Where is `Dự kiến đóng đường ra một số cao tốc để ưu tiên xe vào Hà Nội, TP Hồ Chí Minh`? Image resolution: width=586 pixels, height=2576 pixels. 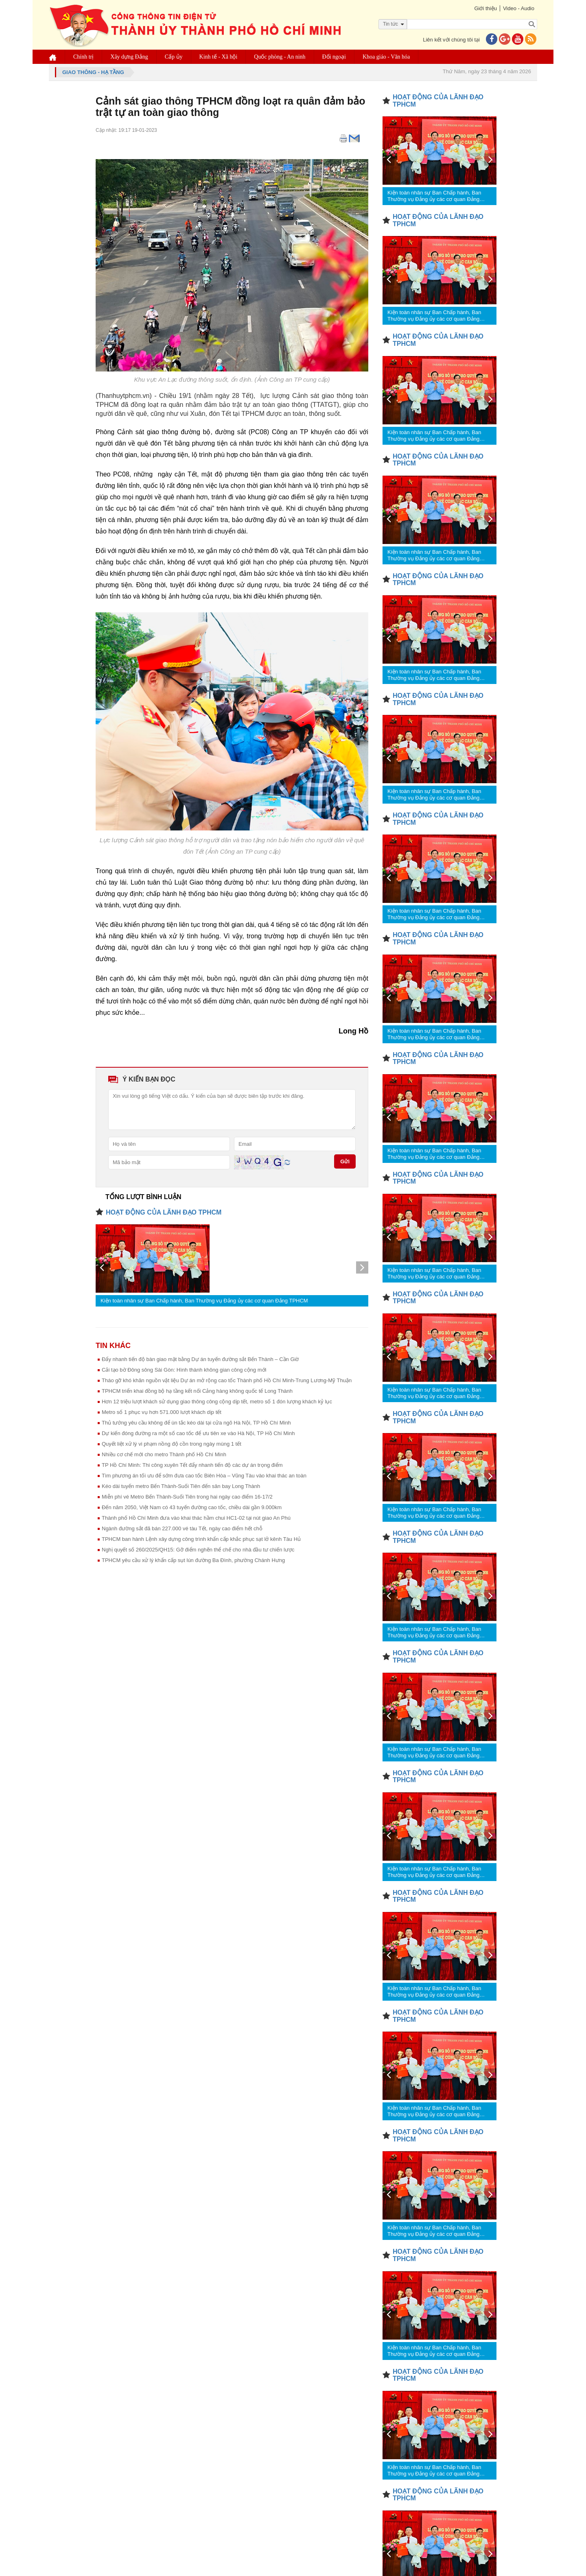 Dự kiến đóng đường ra một số cao tốc để ưu tiên xe vào Hà Nội, TP Hồ Chí Minh is located at coordinates (198, 1433).